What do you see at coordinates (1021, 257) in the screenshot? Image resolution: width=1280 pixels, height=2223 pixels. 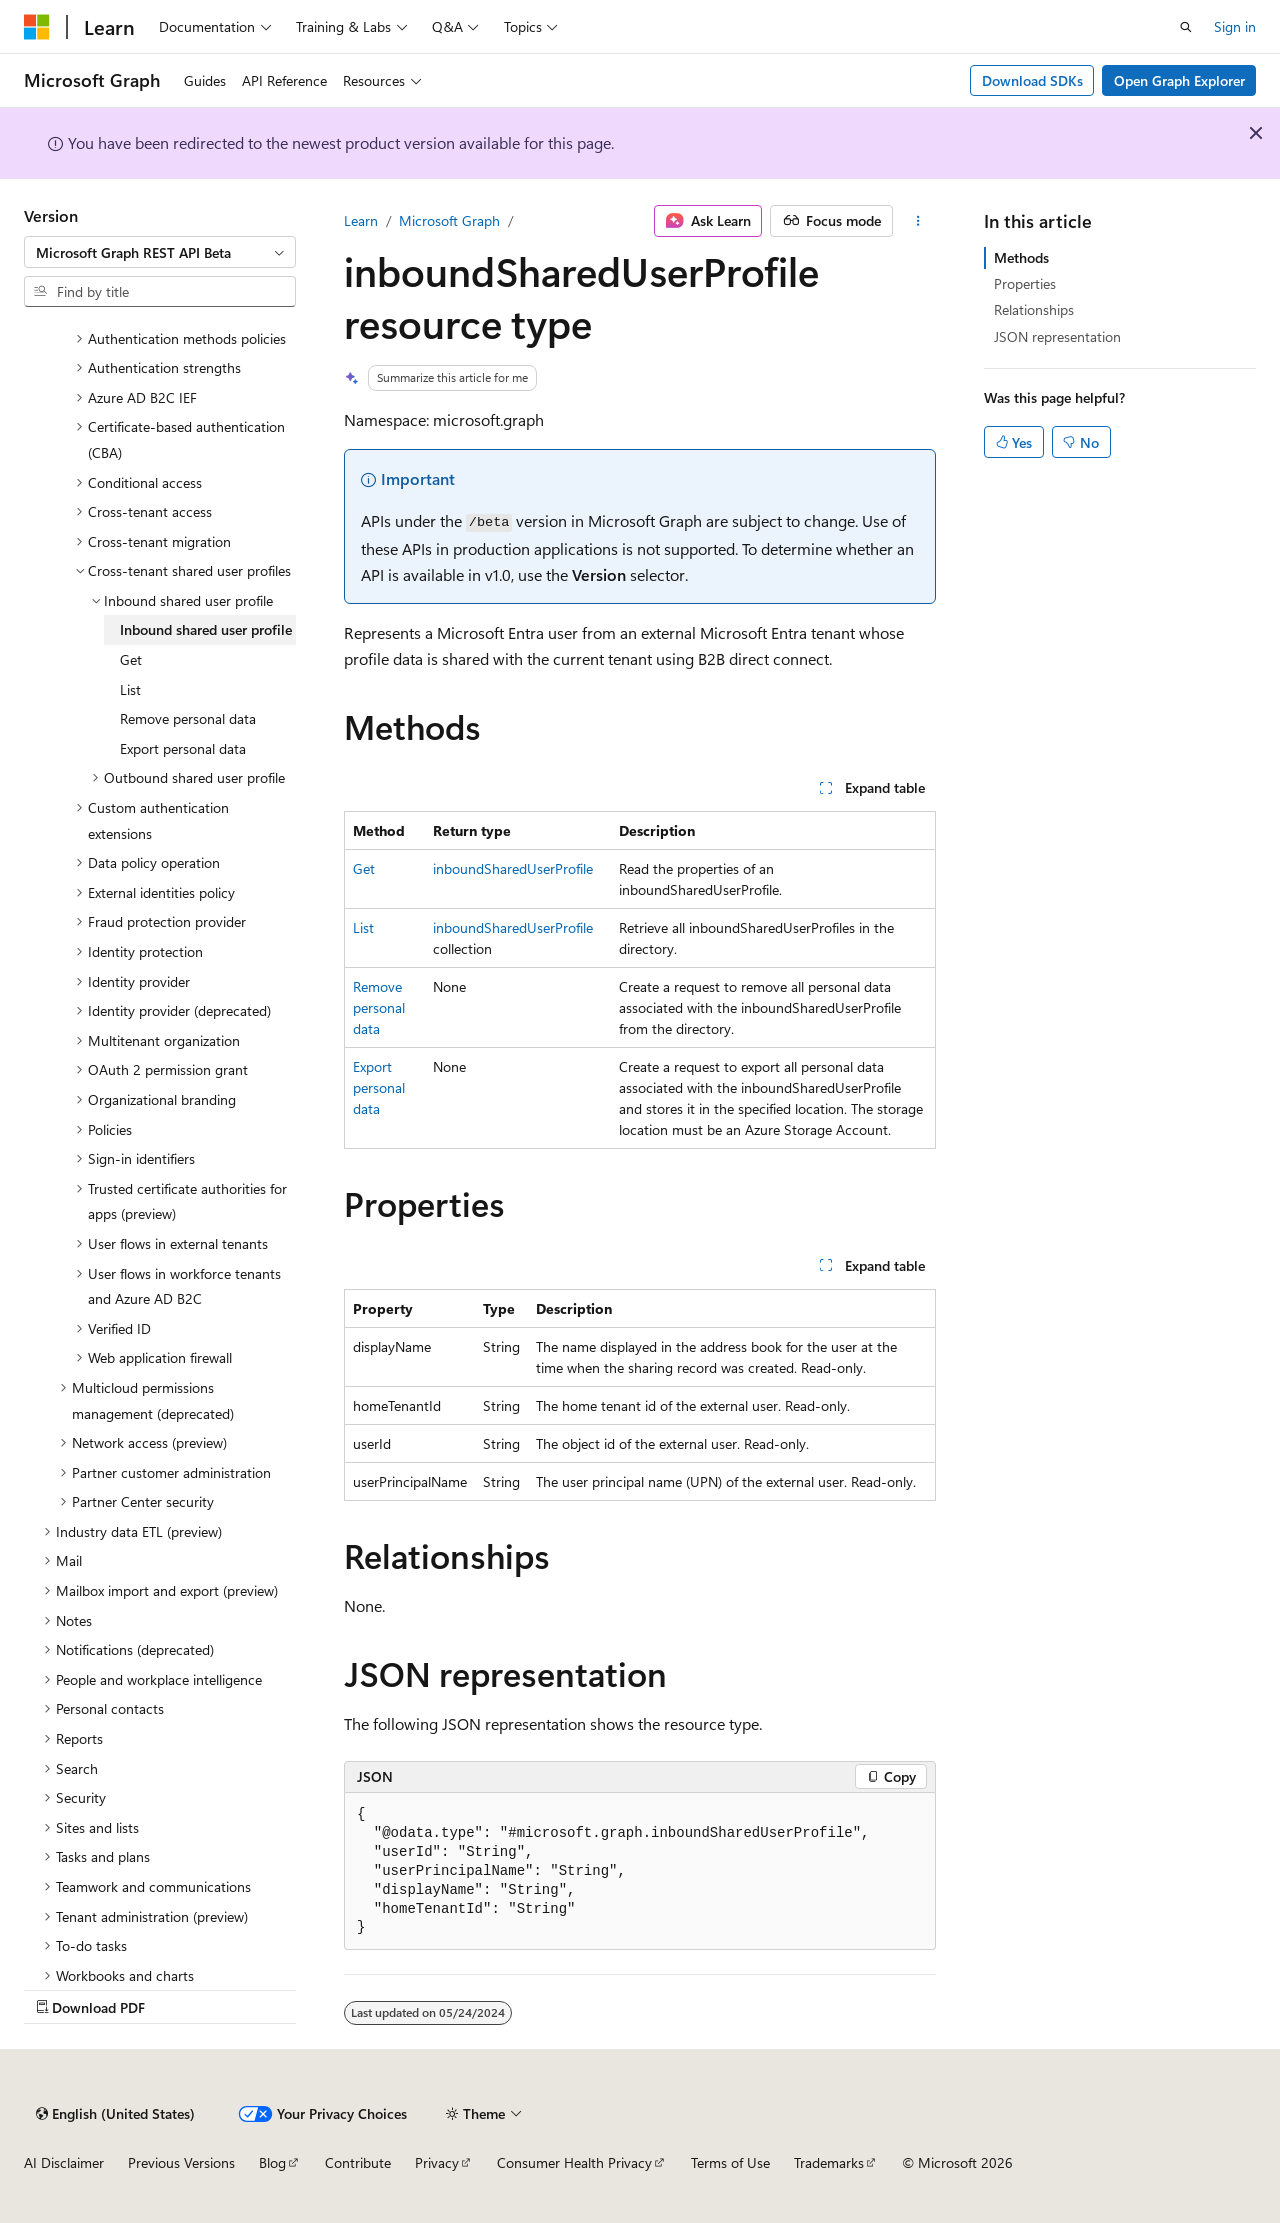 I see `Methods` at bounding box center [1021, 257].